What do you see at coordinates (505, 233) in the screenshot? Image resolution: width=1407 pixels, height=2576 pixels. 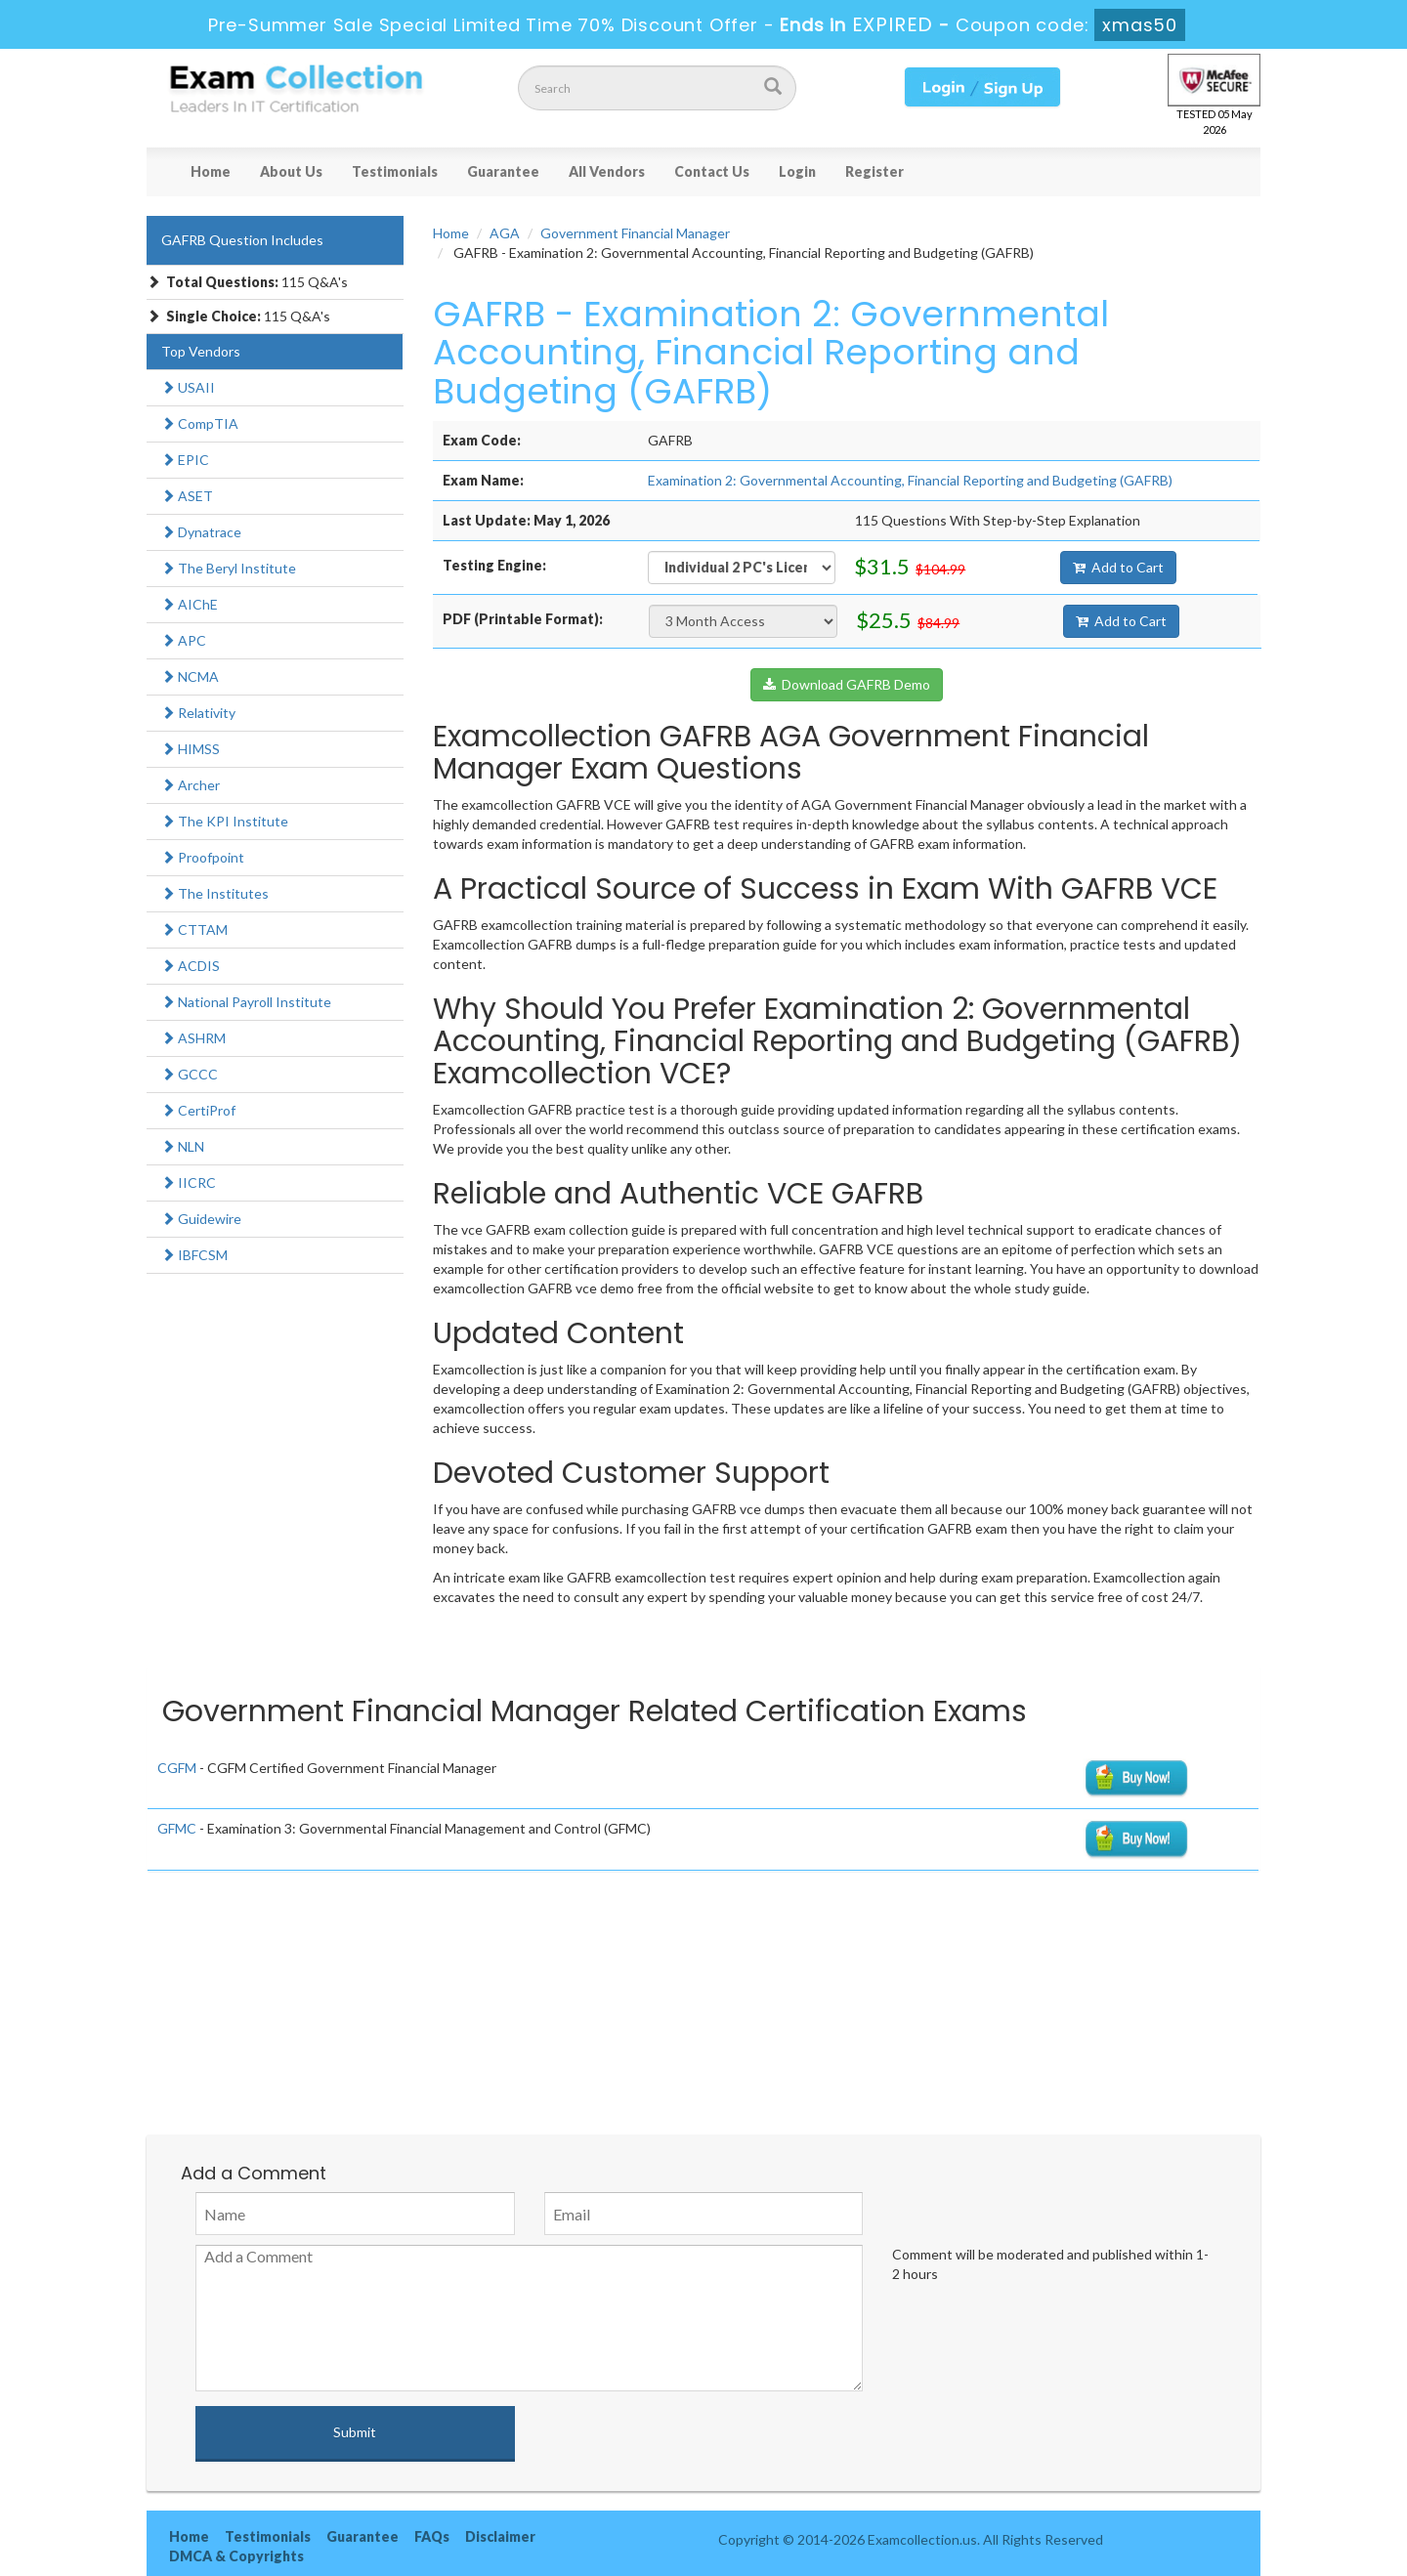 I see `AGA` at bounding box center [505, 233].